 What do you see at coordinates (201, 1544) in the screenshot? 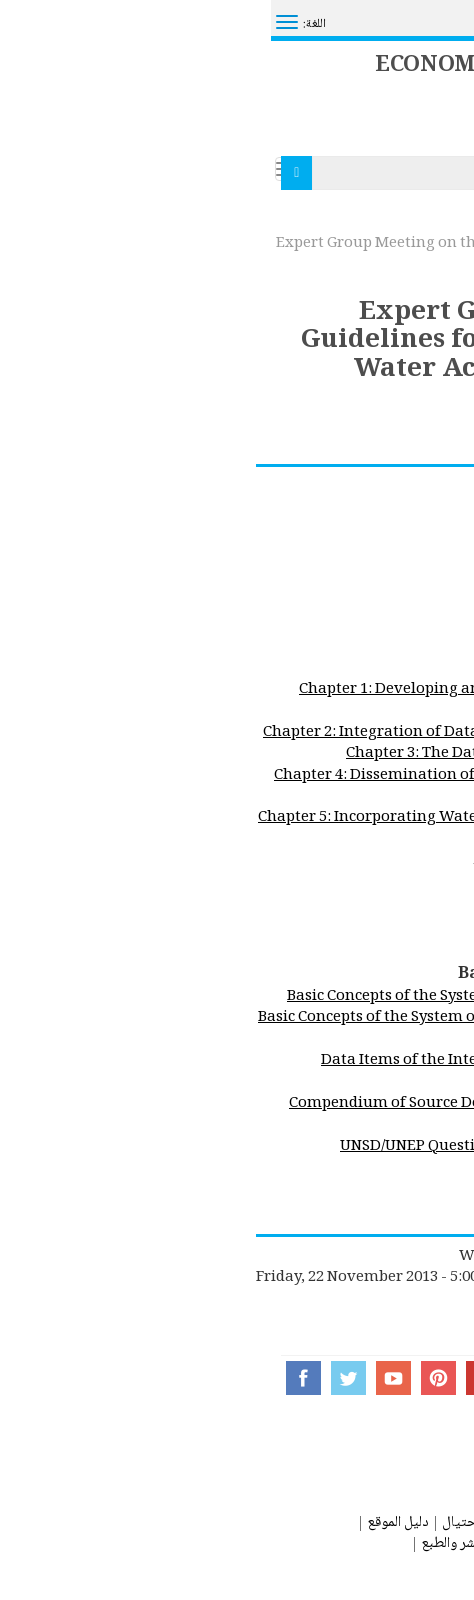
I see `حقوق النشر والطبع` at bounding box center [201, 1544].